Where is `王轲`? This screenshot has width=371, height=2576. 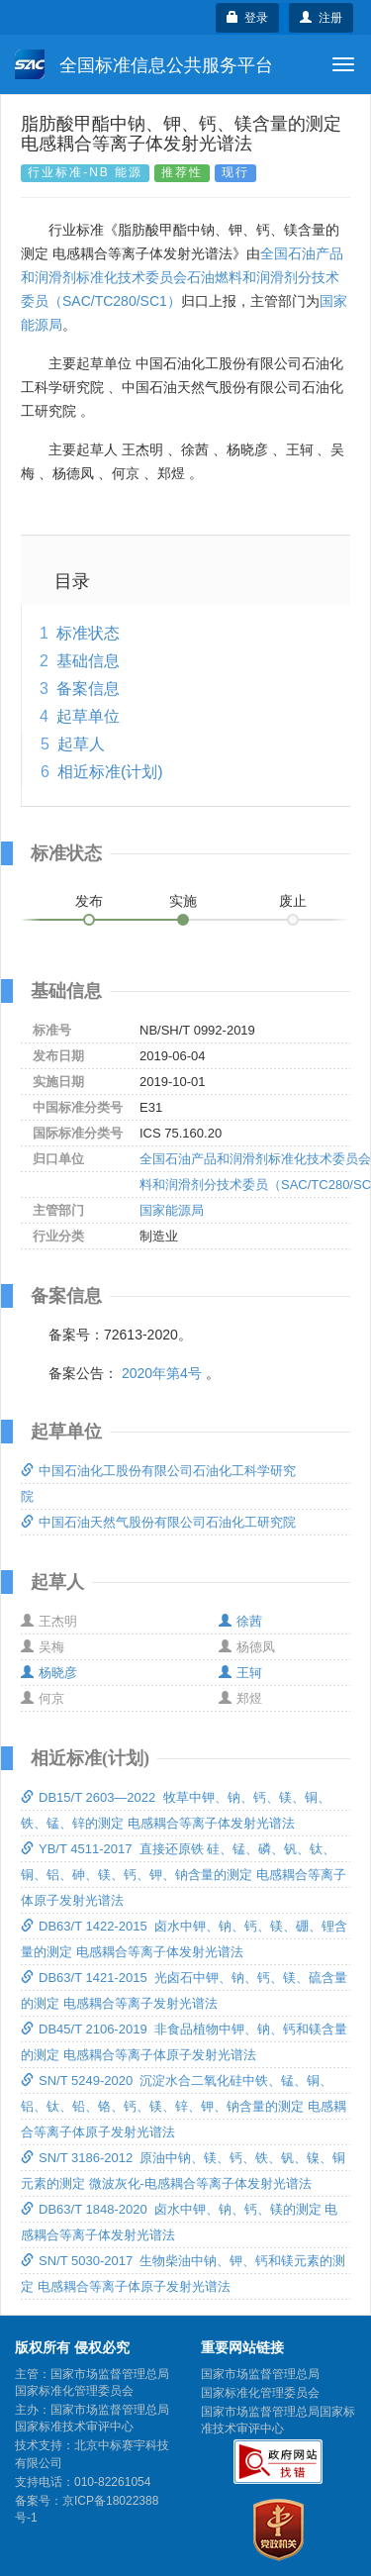 王轲 is located at coordinates (240, 1672).